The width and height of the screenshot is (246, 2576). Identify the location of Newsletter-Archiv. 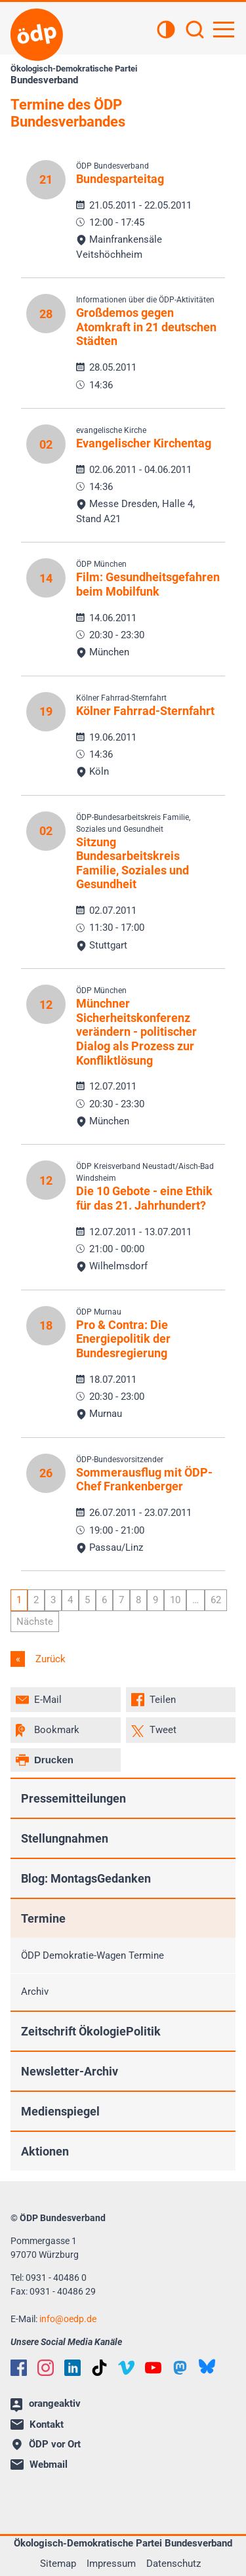
(69, 2071).